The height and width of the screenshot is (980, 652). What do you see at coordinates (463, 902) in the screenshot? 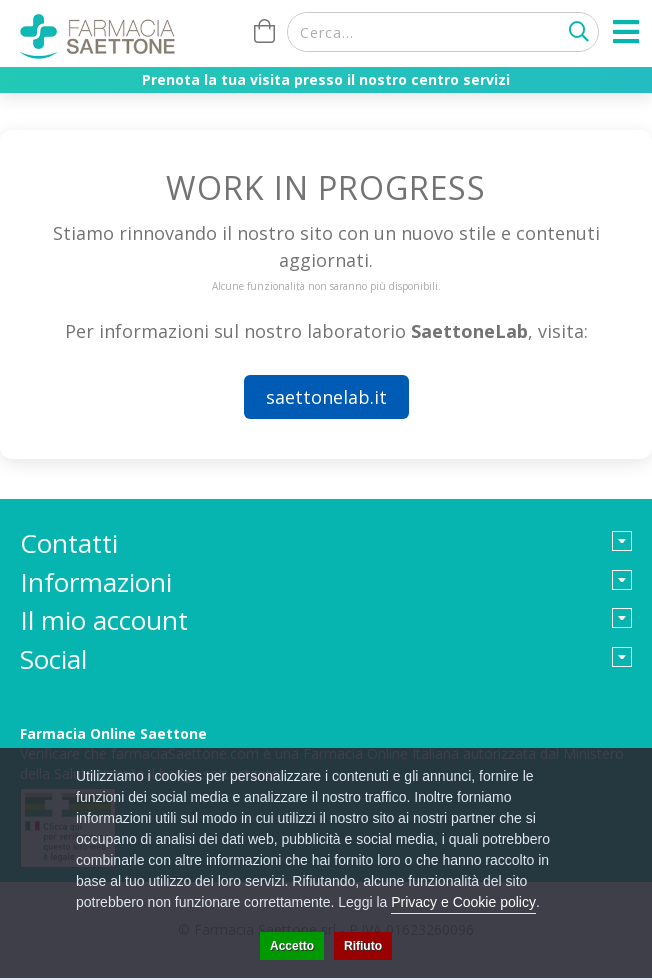
I see `Privacy e Cookie policy` at bounding box center [463, 902].